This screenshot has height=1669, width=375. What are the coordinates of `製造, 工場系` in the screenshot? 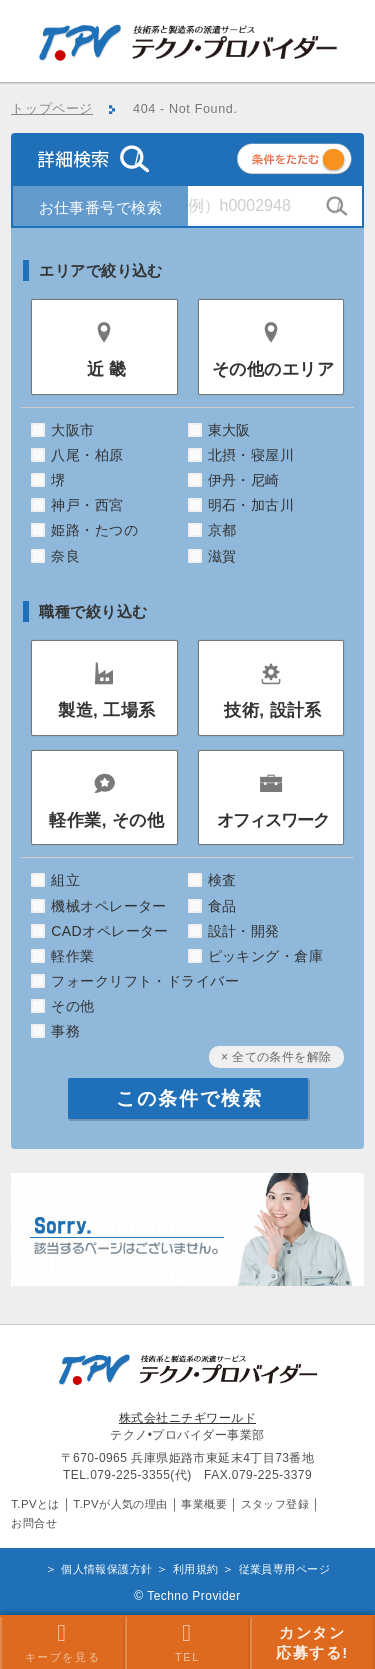 It's located at (107, 710).